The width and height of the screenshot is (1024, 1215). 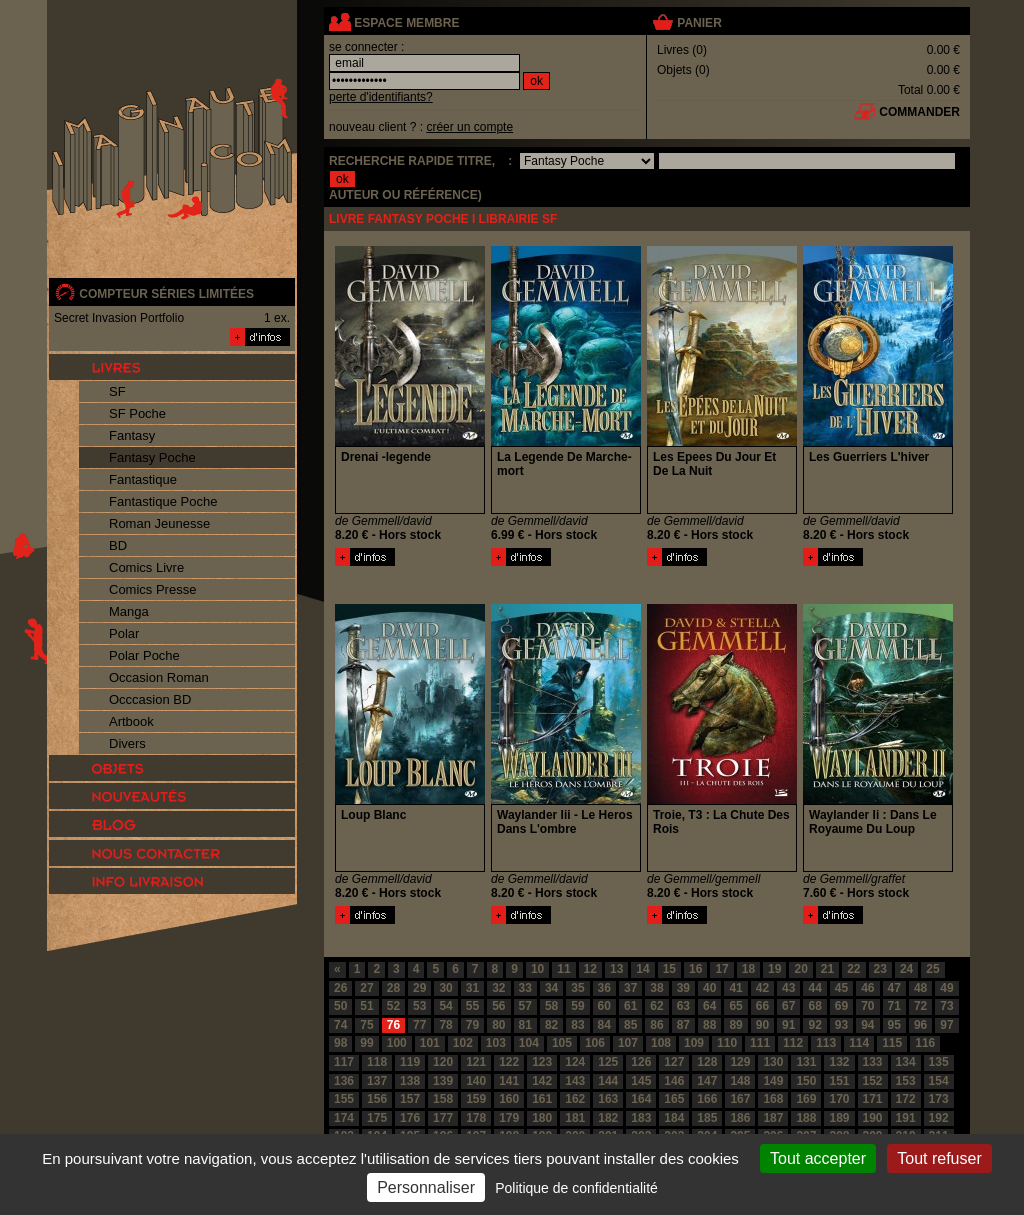 I want to click on 127, so click(x=674, y=1062).